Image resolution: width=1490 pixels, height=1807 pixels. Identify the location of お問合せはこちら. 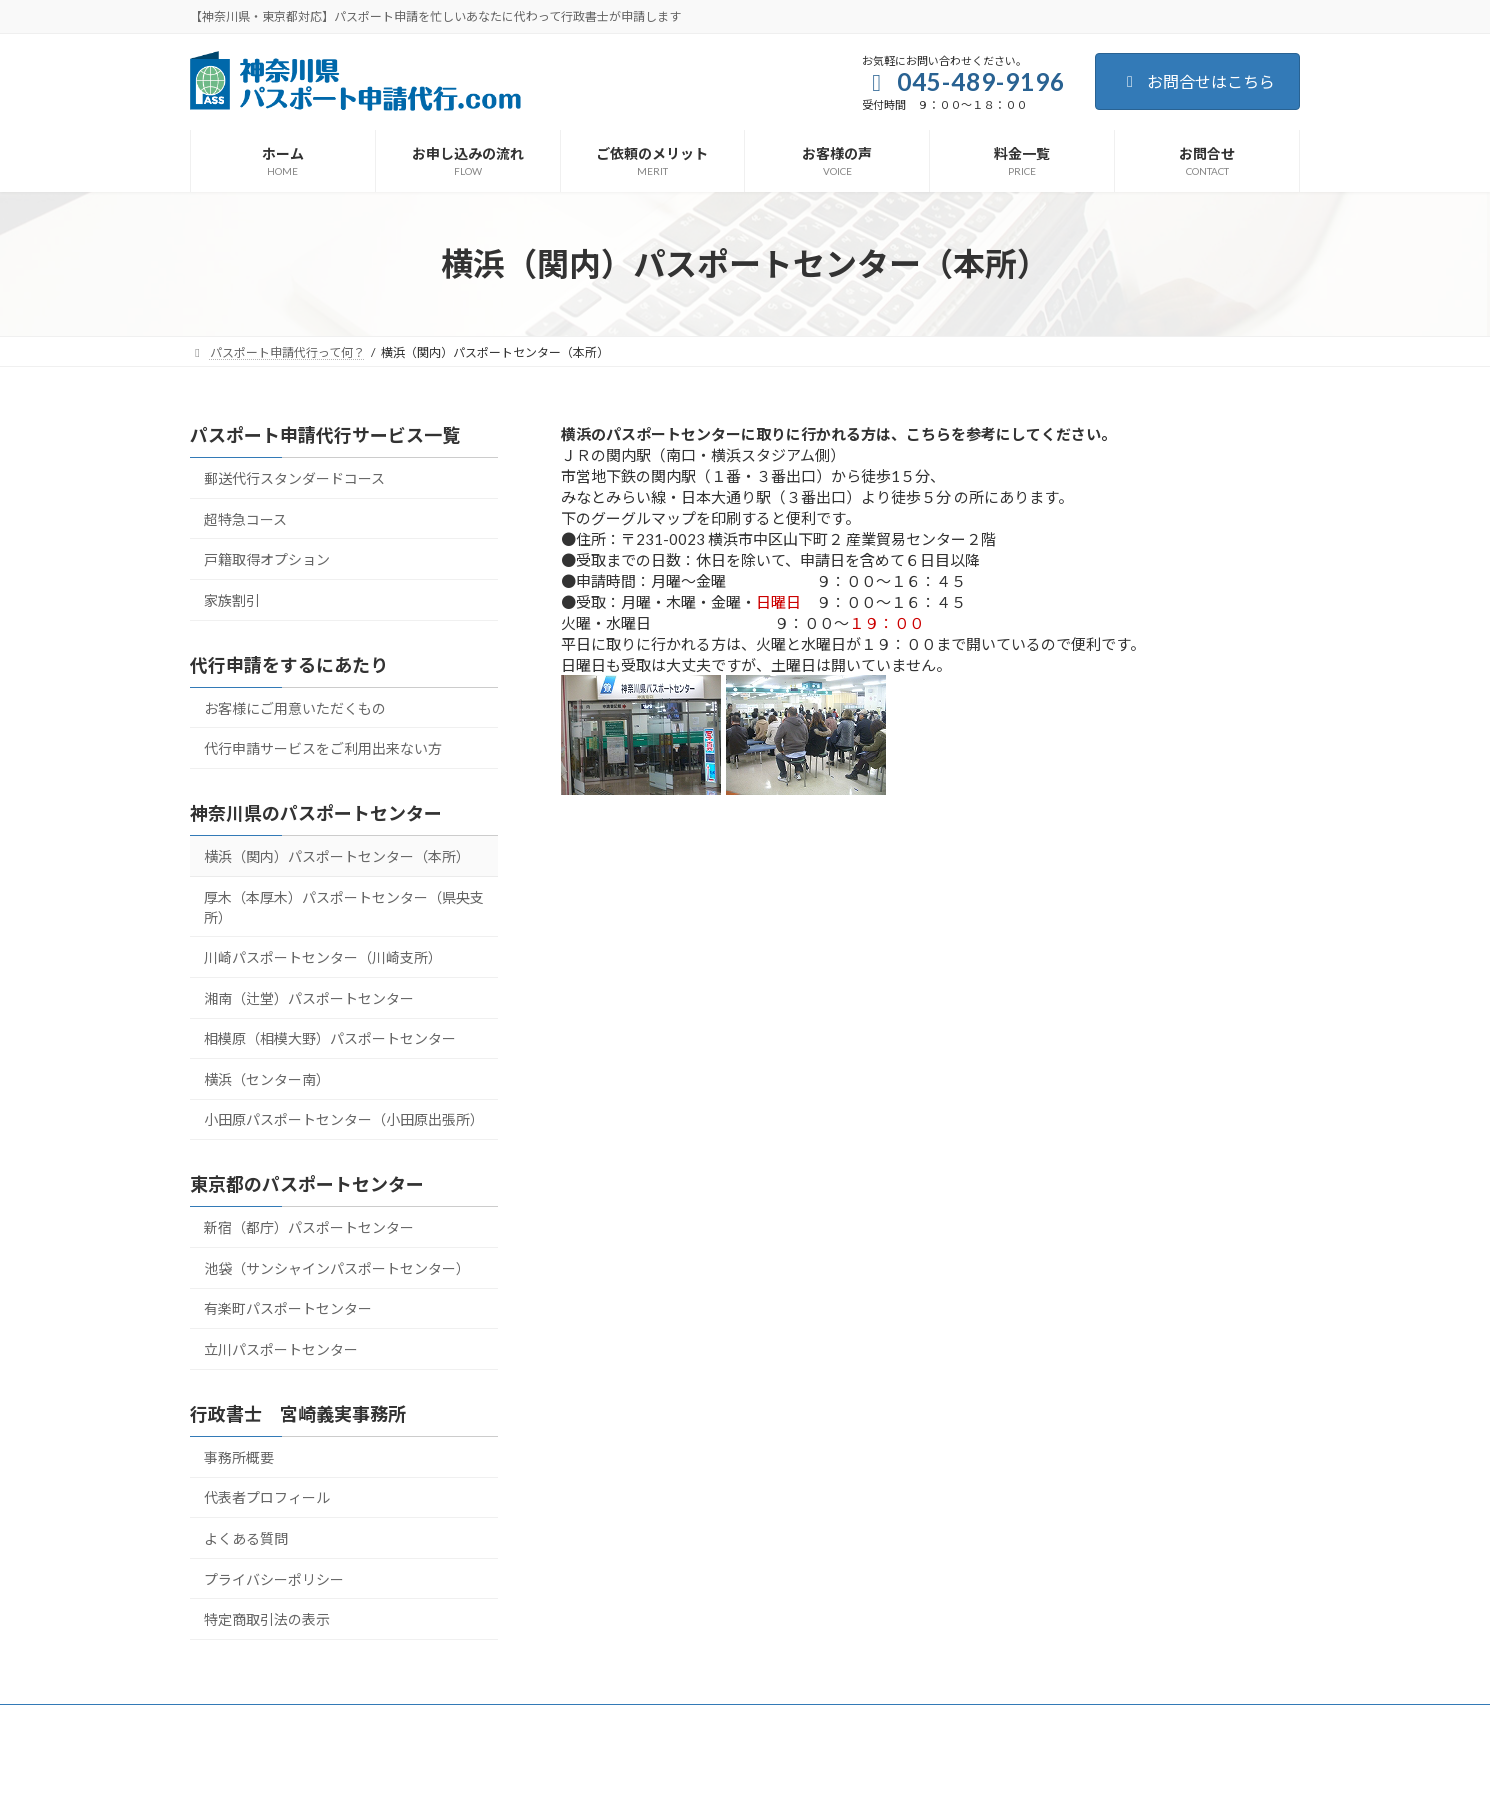
(1197, 81).